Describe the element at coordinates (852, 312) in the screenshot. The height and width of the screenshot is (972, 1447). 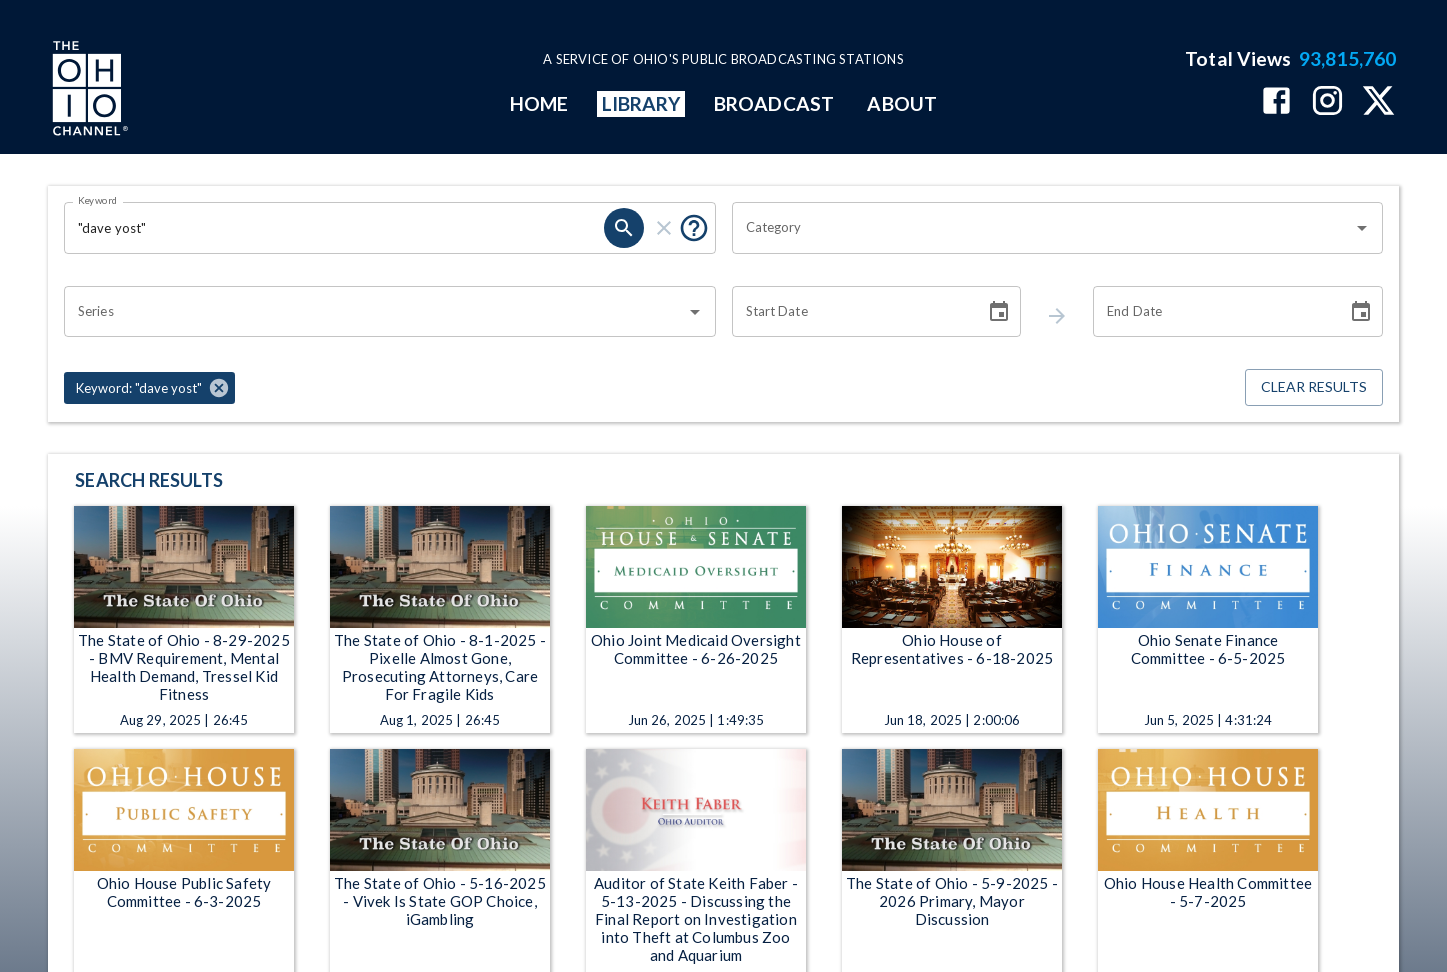
I see `[Start date search filter input]` at that location.